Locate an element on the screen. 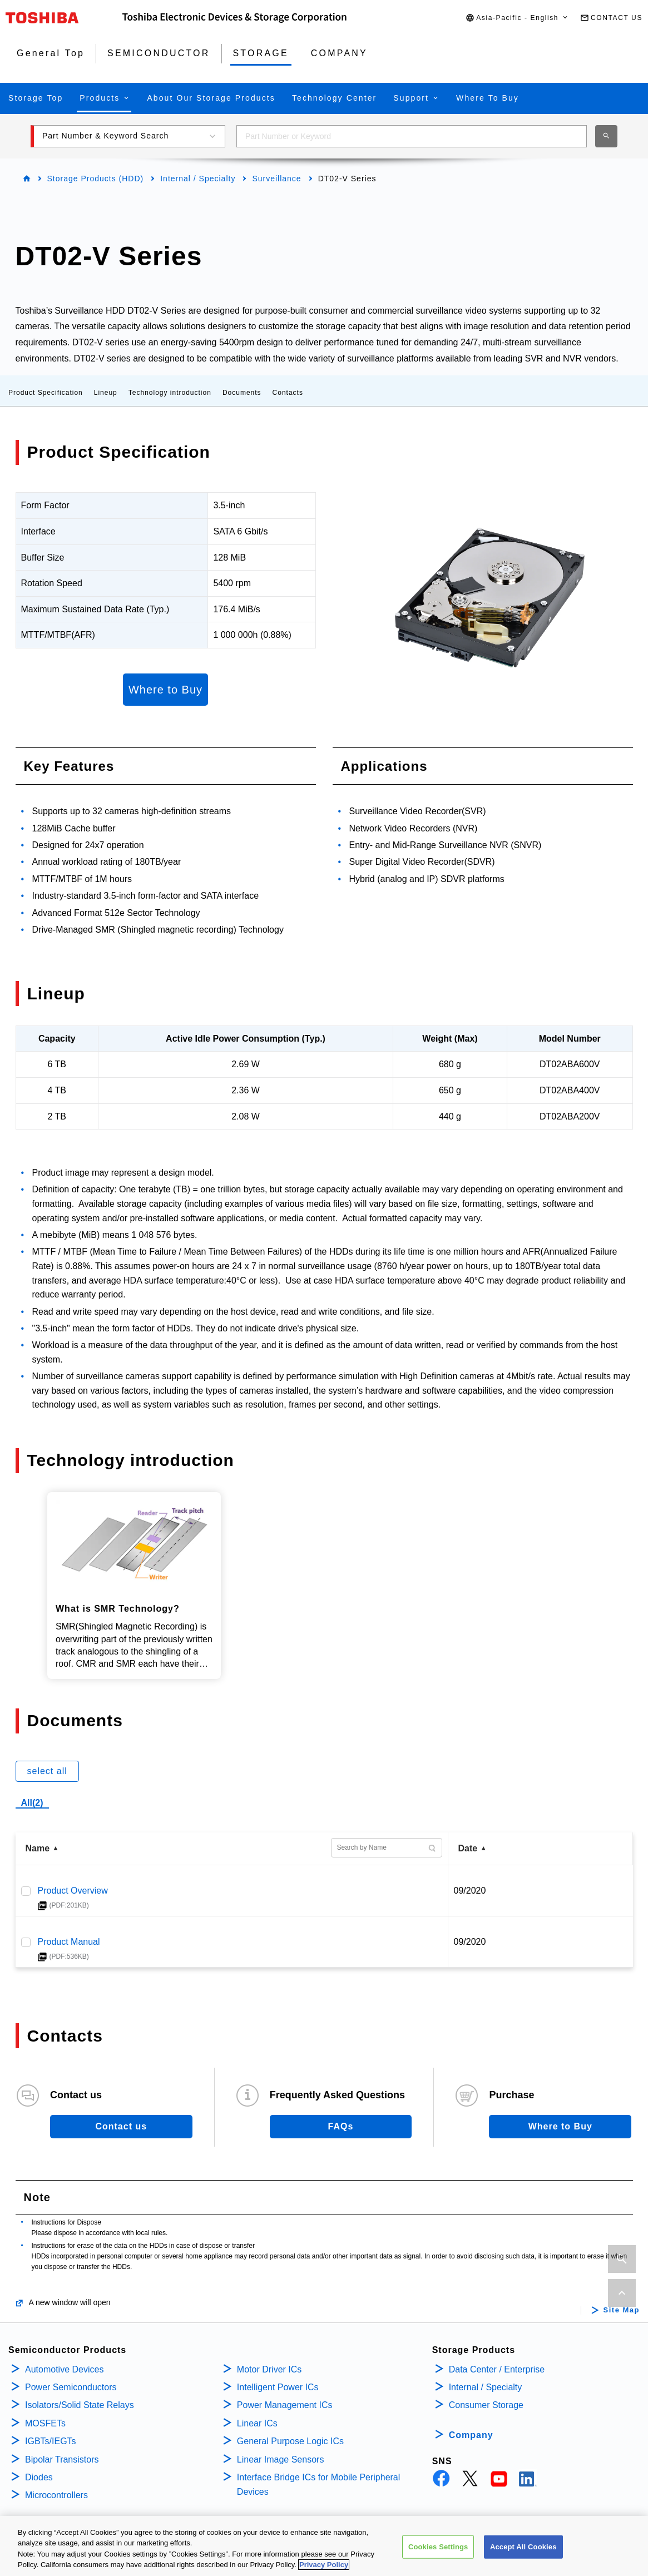 Image resolution: width=648 pixels, height=2576 pixels. Privacy Policy [More information about your privacy, opens in a new tab] is located at coordinates (323, 2566).